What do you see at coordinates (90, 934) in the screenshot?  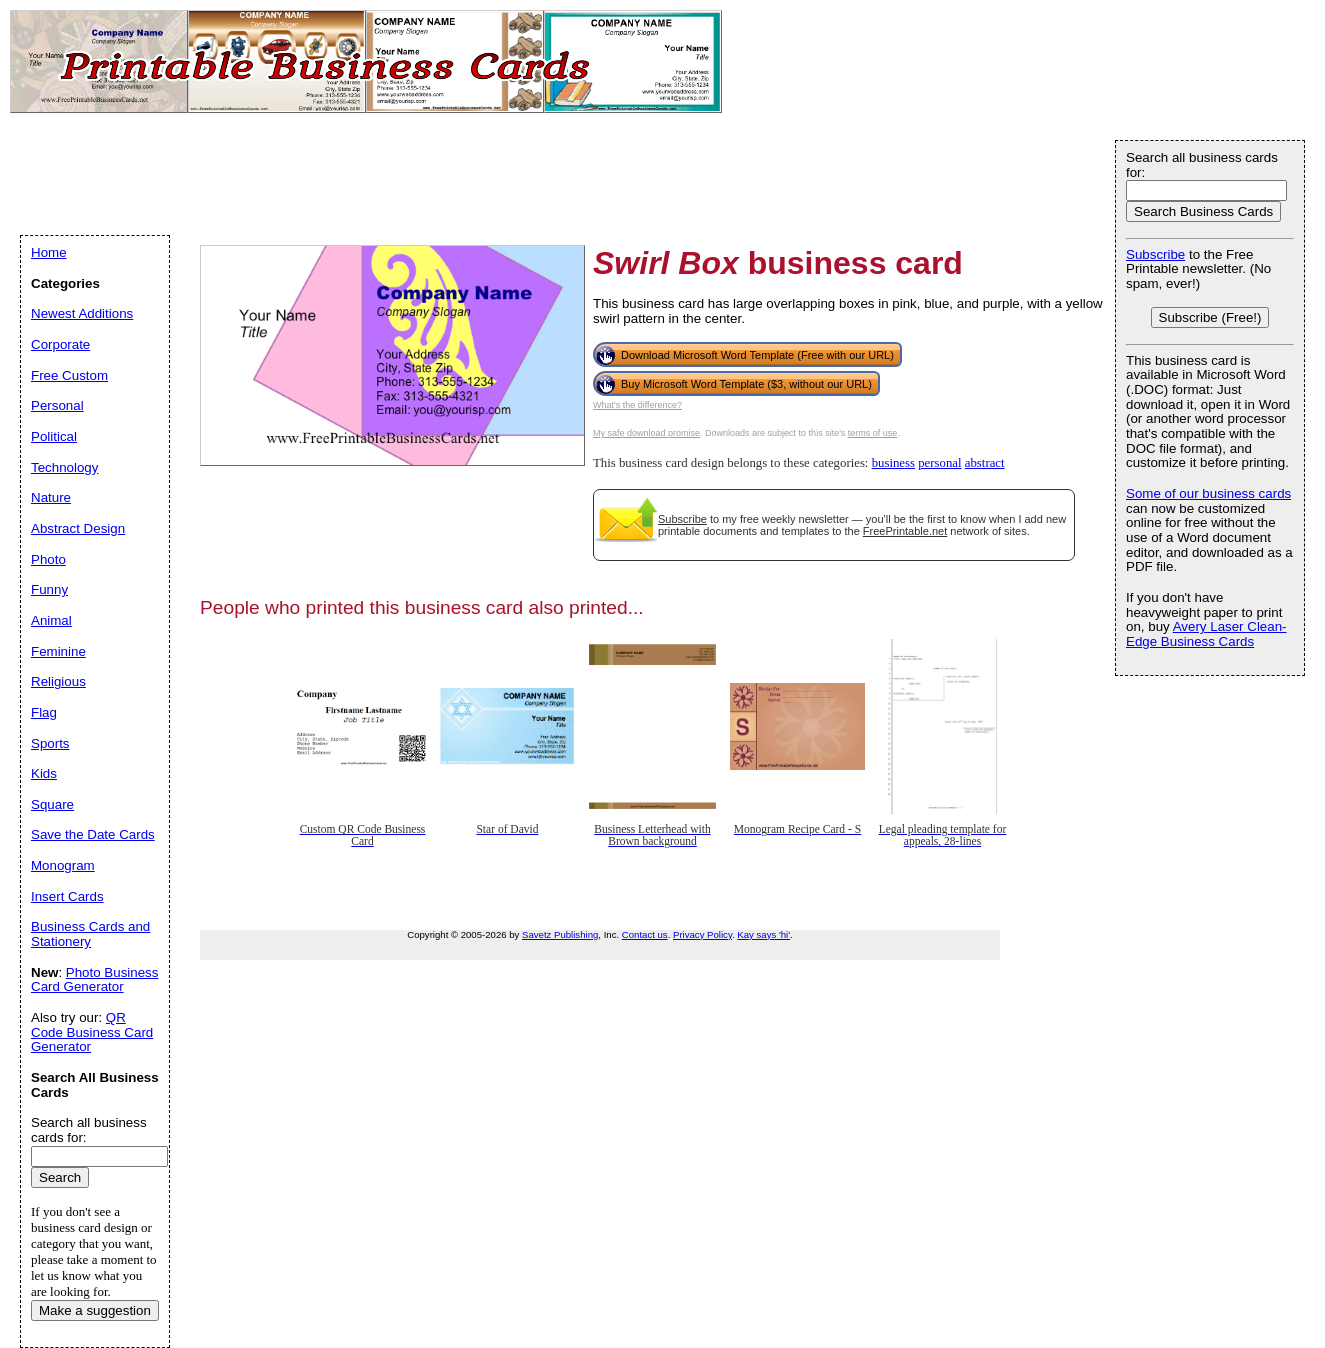 I see `Business Cards and Stationery` at bounding box center [90, 934].